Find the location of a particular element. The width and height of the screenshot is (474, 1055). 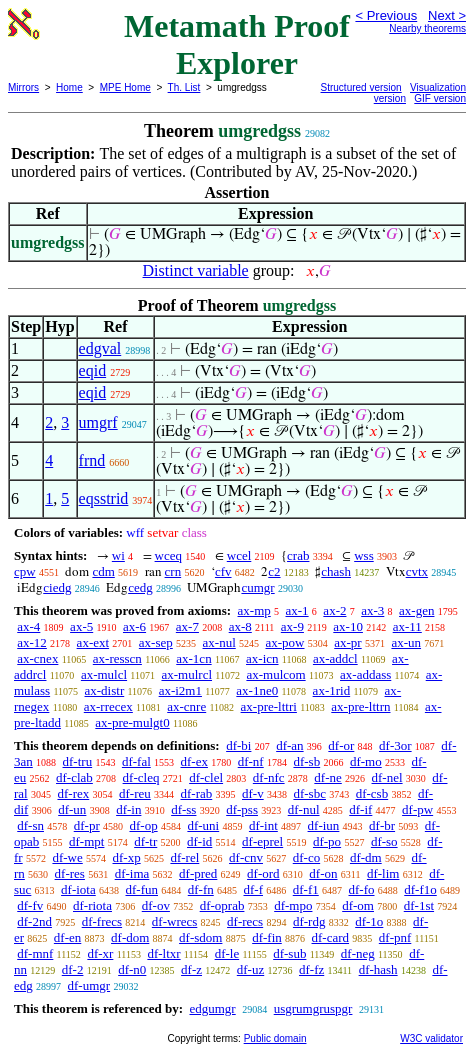

ax-gen is located at coordinates (416, 610).